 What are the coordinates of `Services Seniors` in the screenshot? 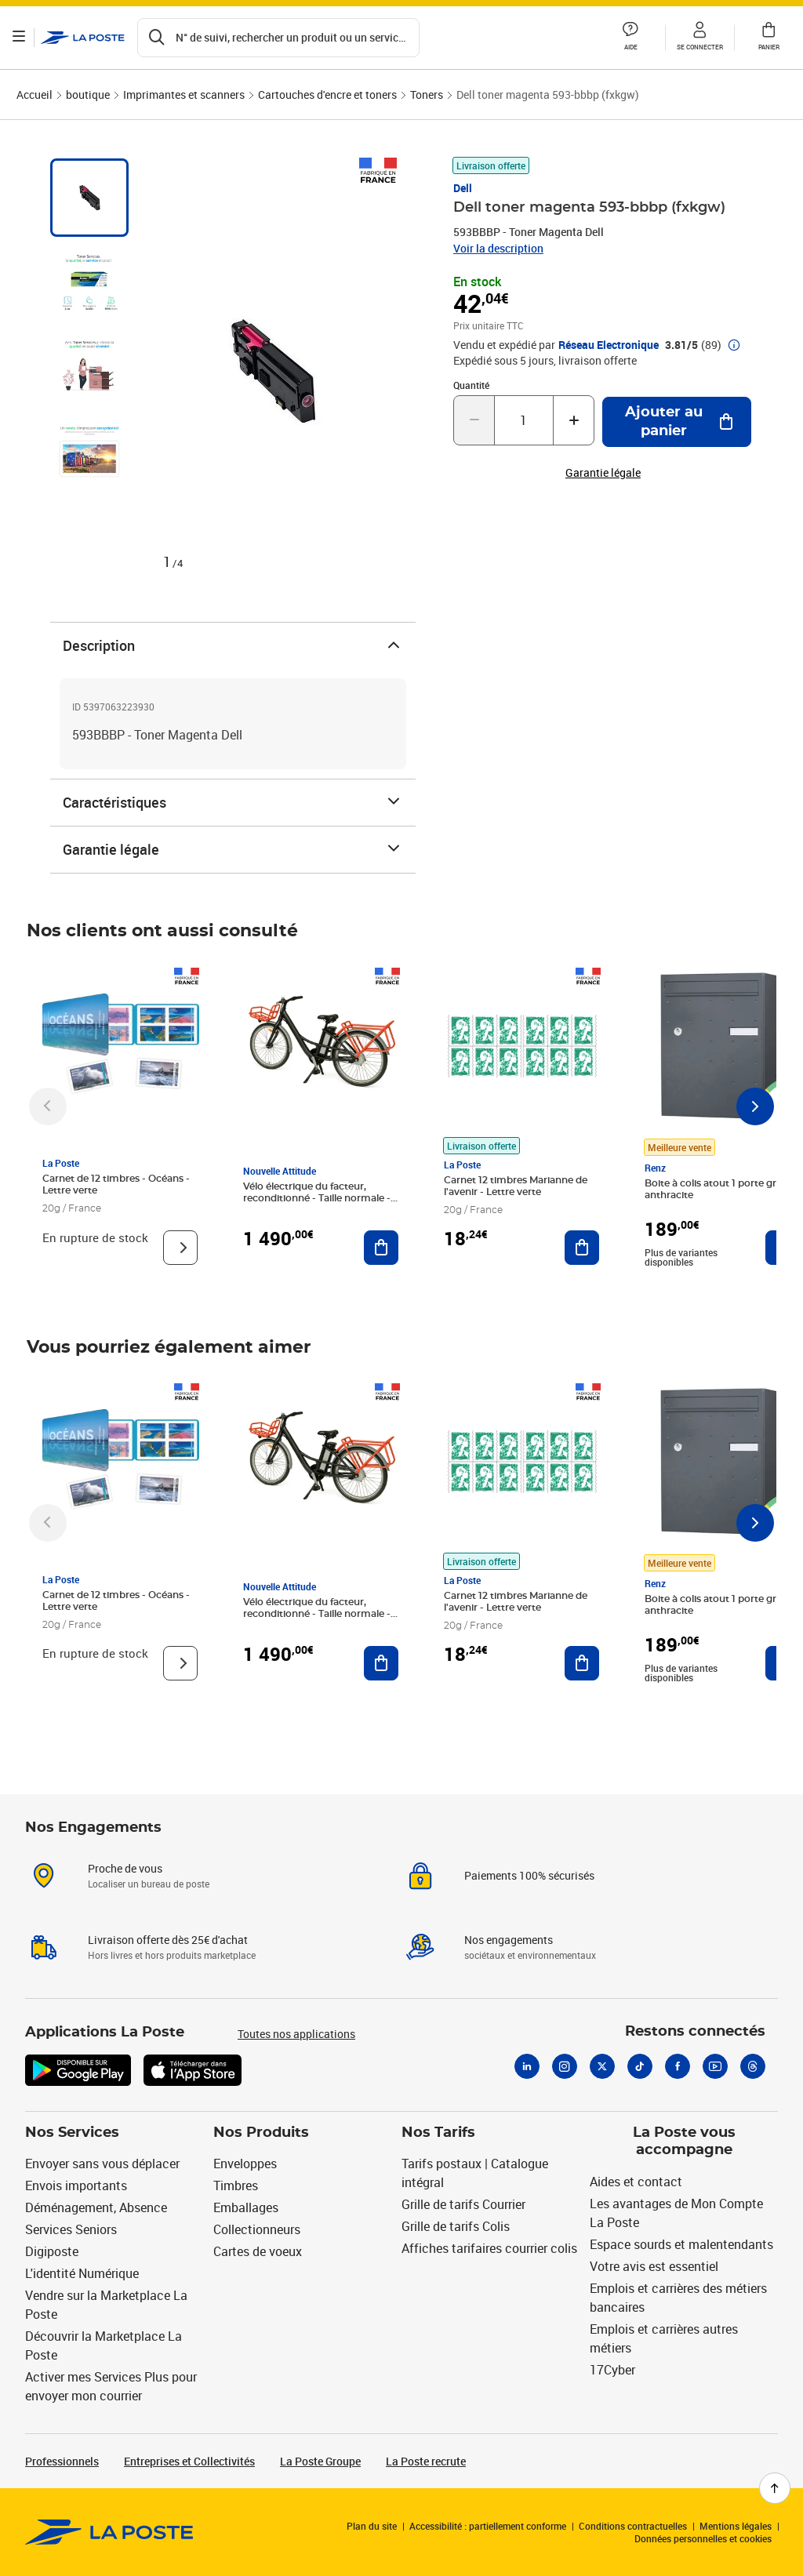 It's located at (71, 2229).